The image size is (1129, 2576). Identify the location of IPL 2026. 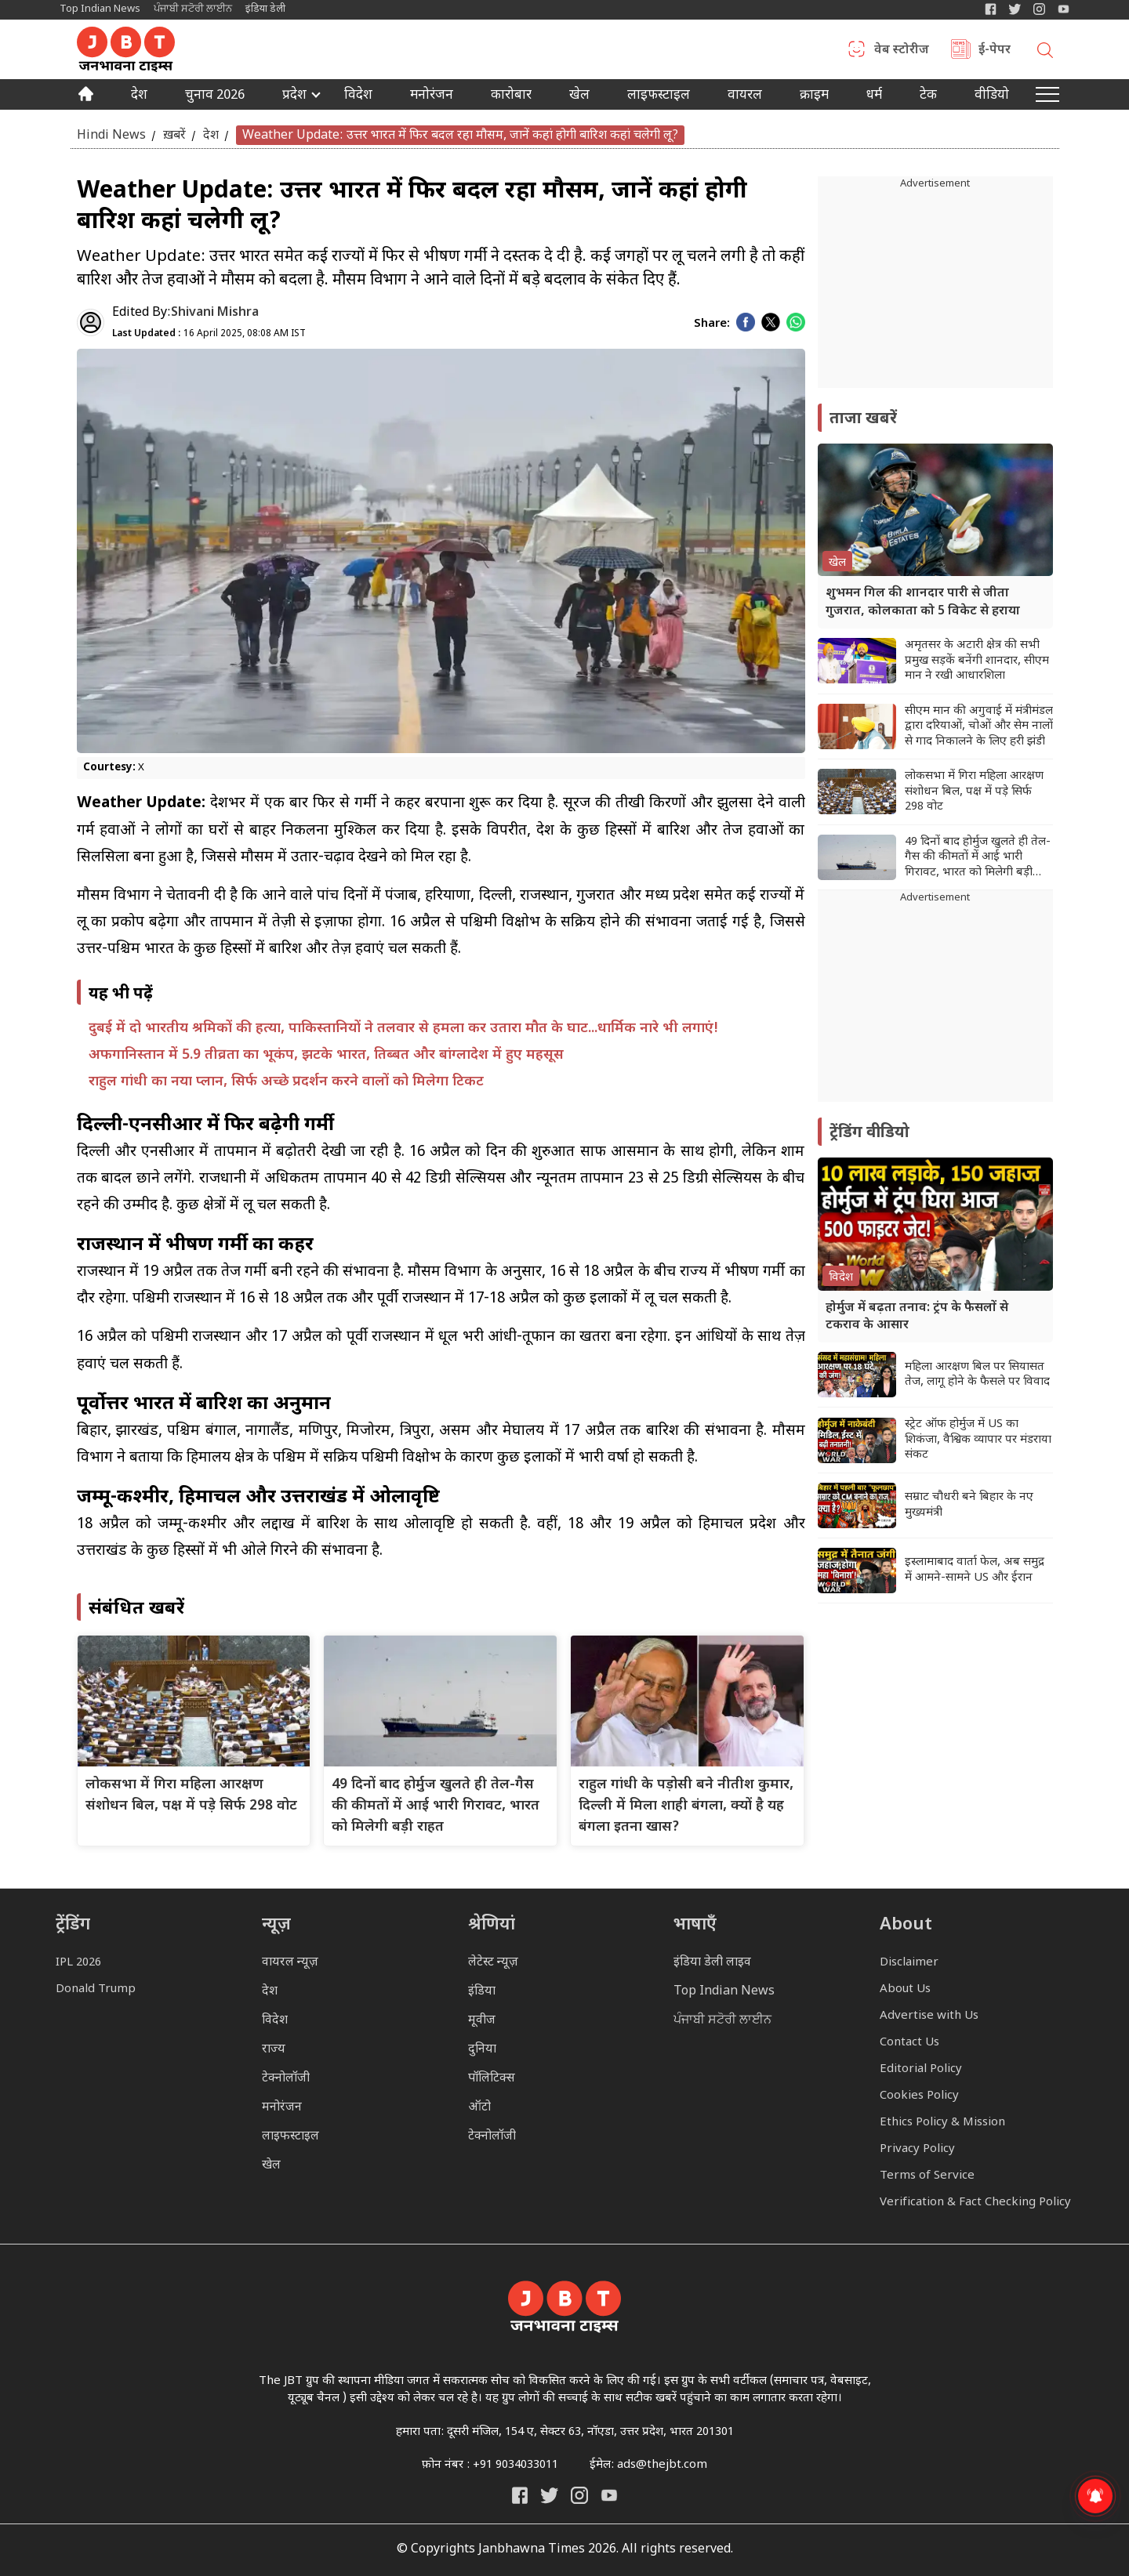
(78, 1962).